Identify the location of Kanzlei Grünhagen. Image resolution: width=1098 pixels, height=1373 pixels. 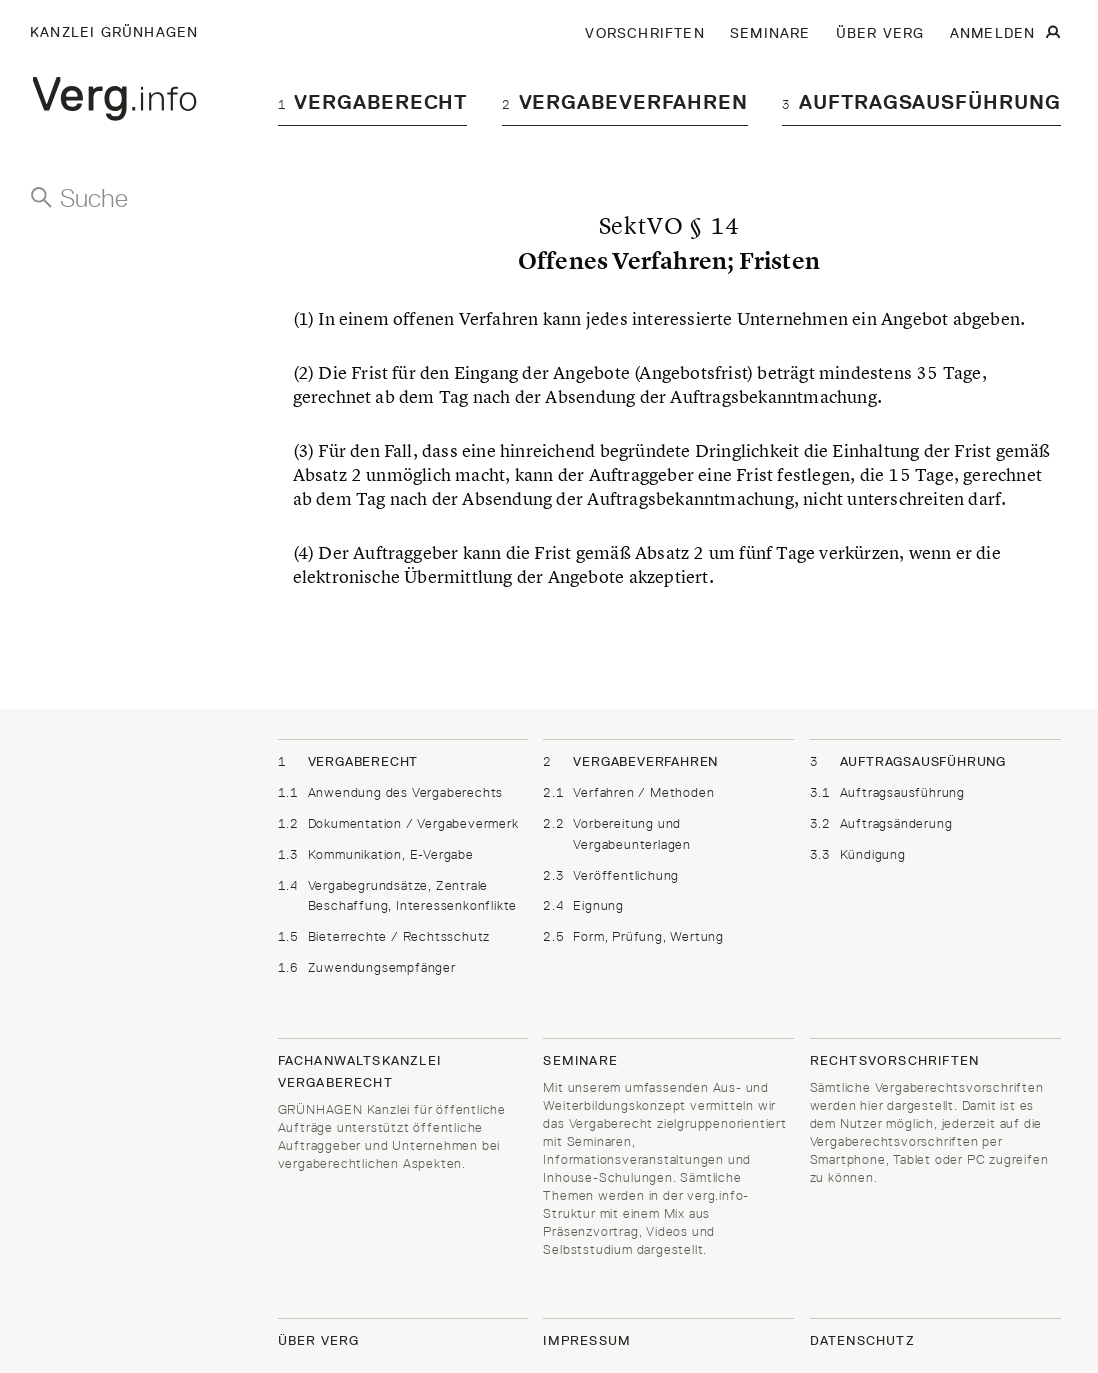
(114, 32).